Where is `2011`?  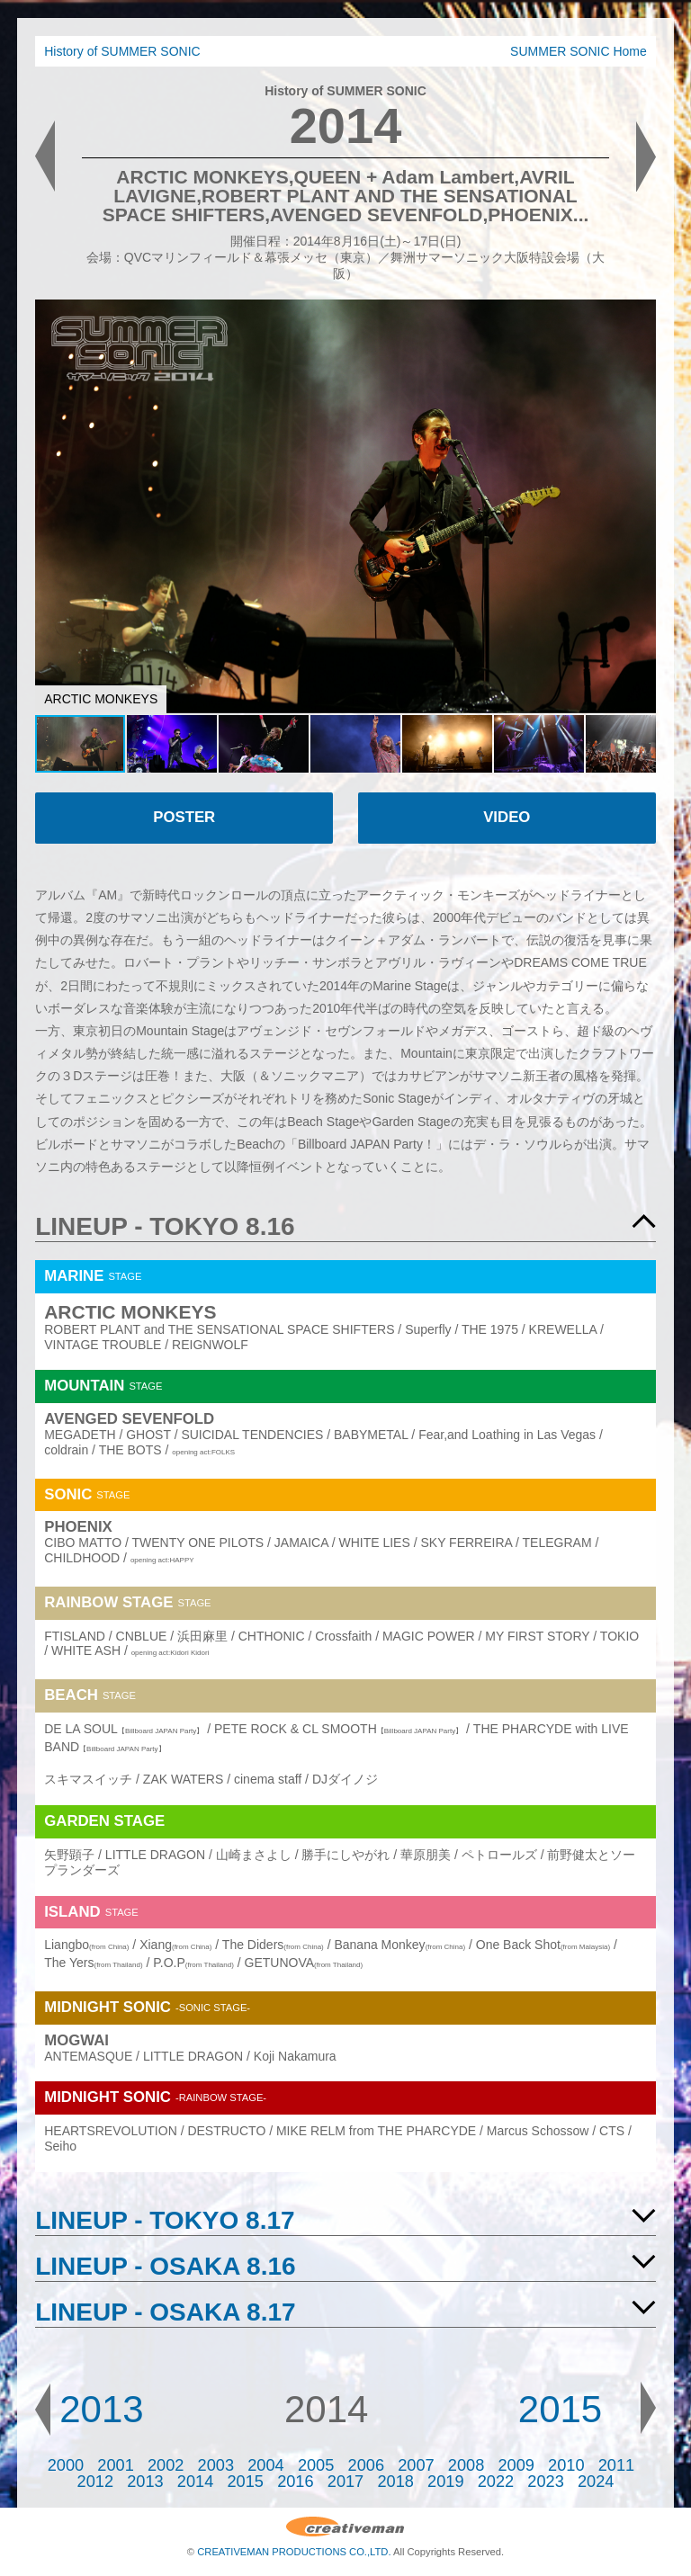
2011 is located at coordinates (616, 2465).